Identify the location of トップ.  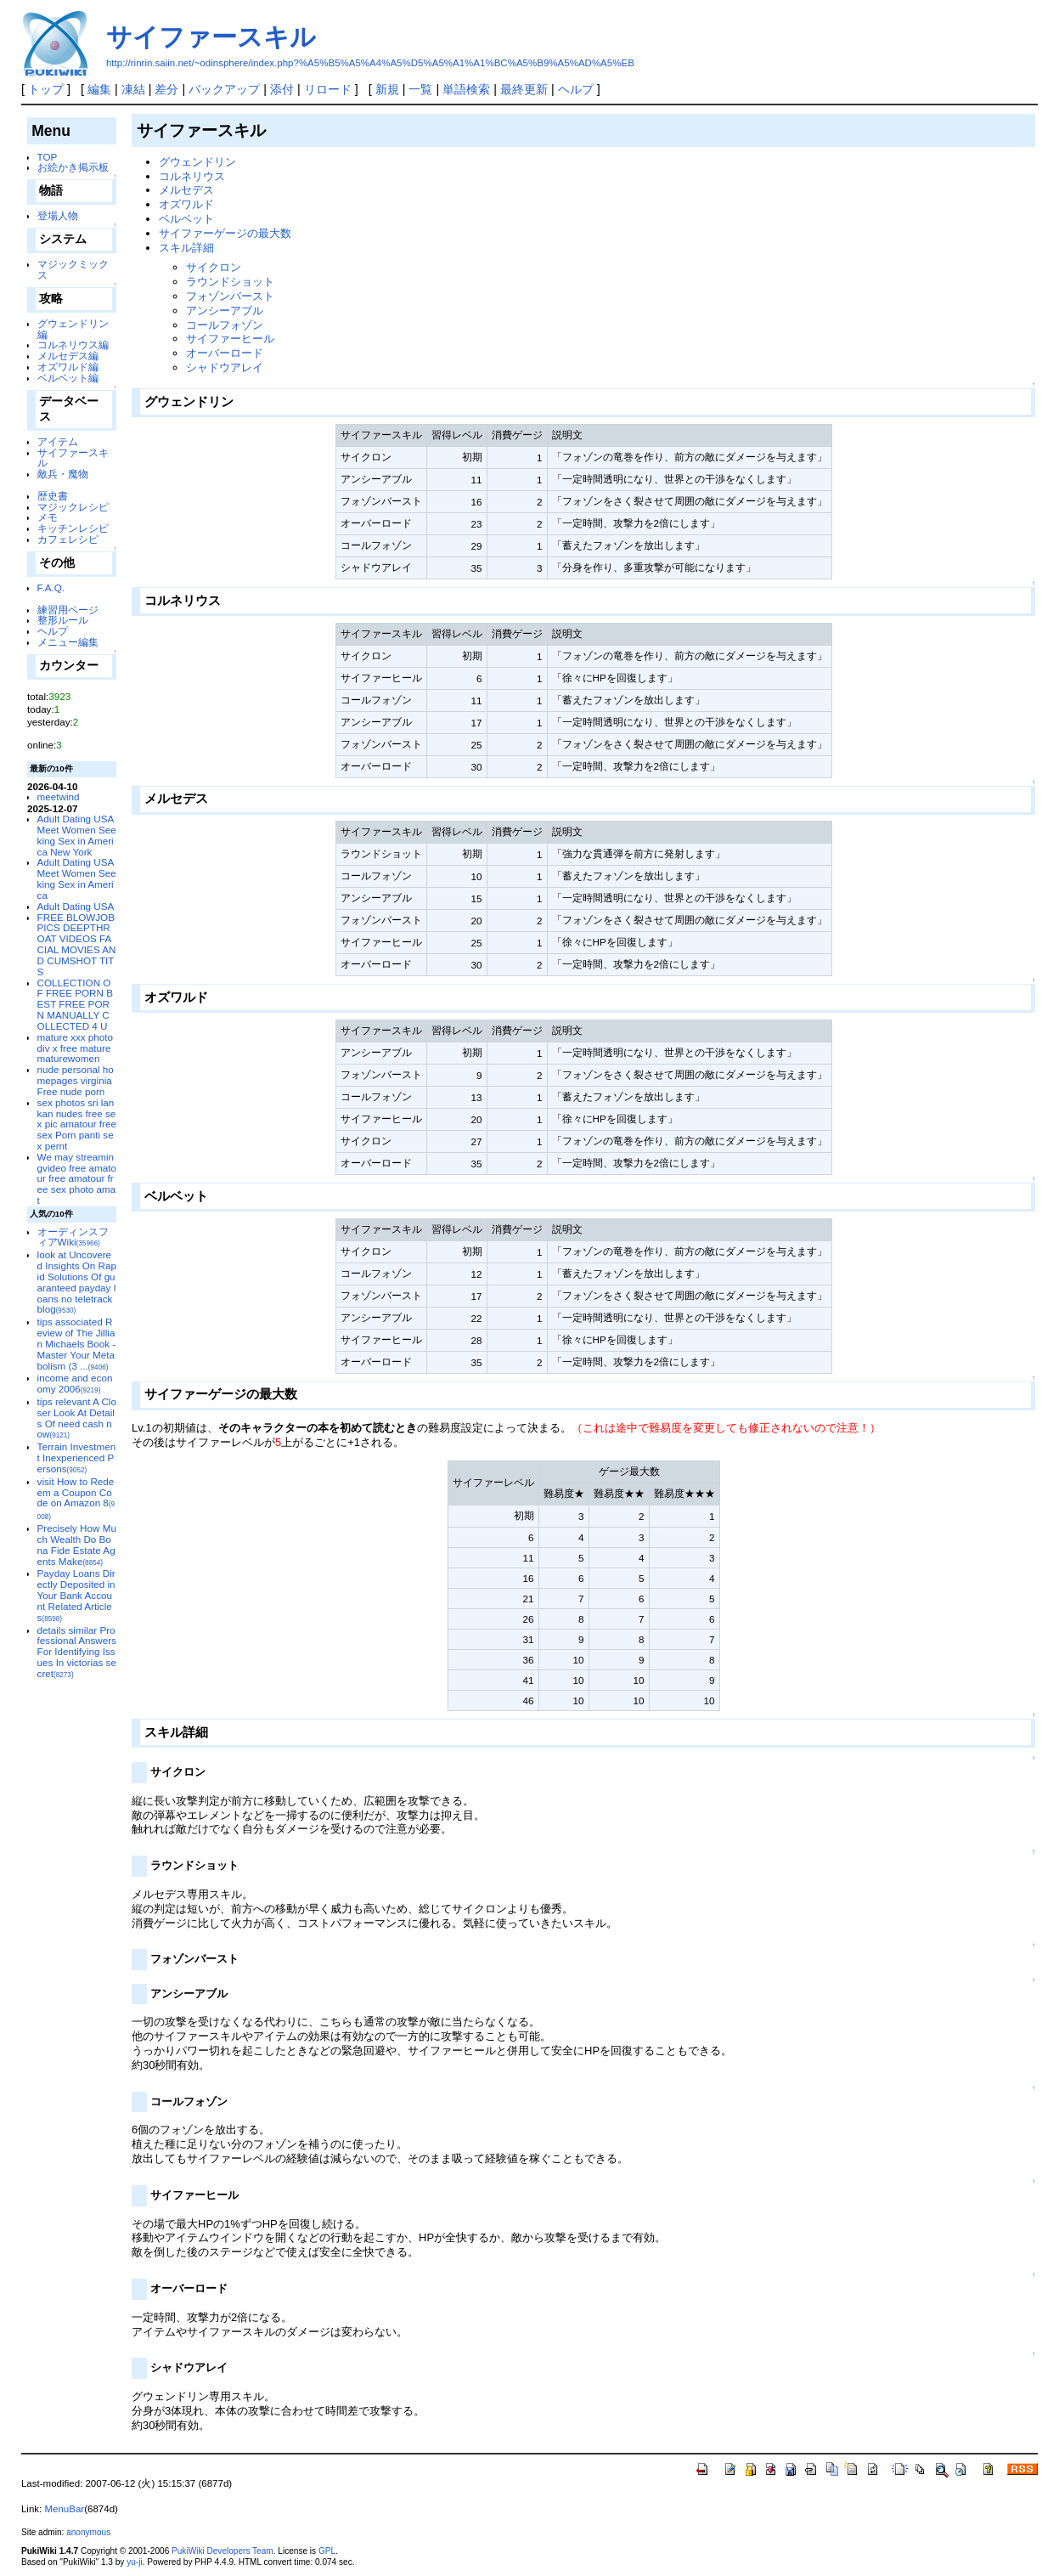
(46, 89).